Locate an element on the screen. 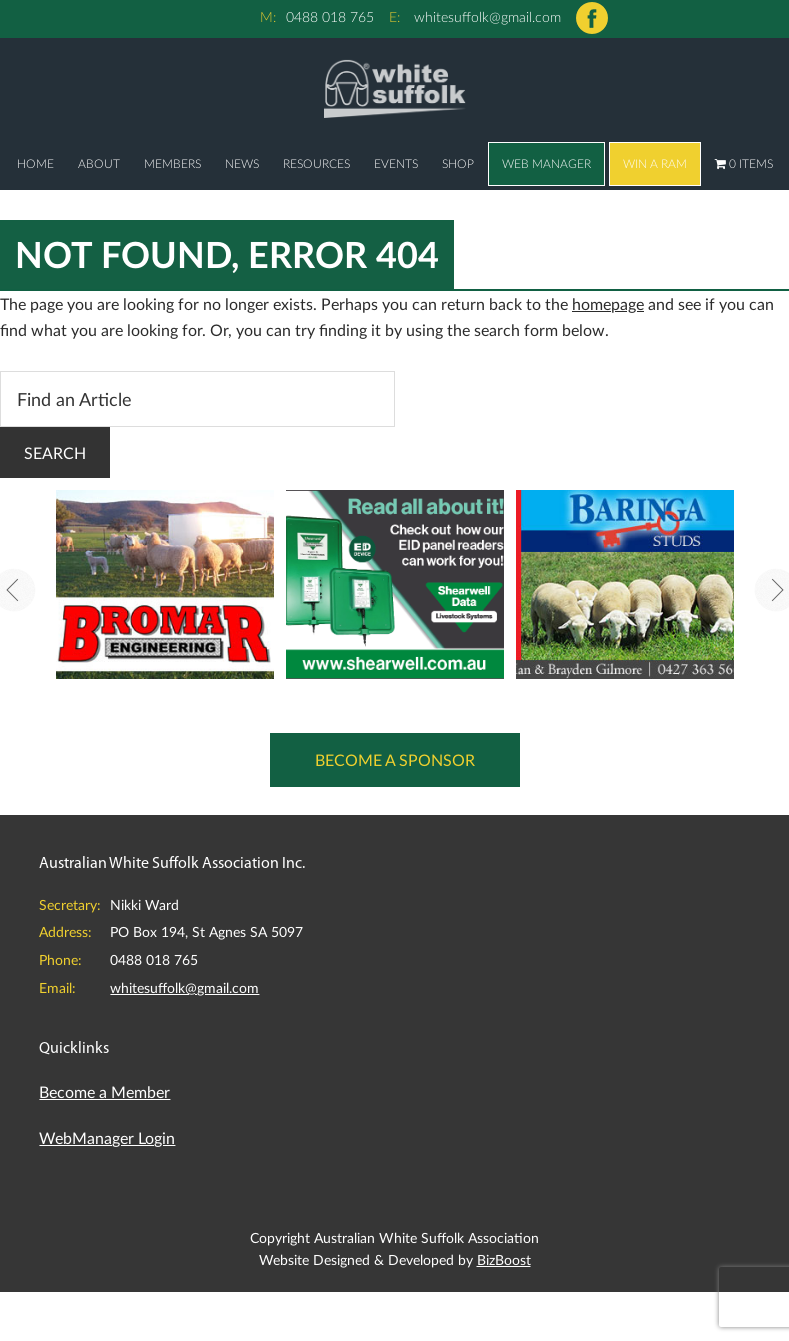 Image resolution: width=789 pixels, height=1341 pixels. whitesuffolk@gmail.com is located at coordinates (487, 16).